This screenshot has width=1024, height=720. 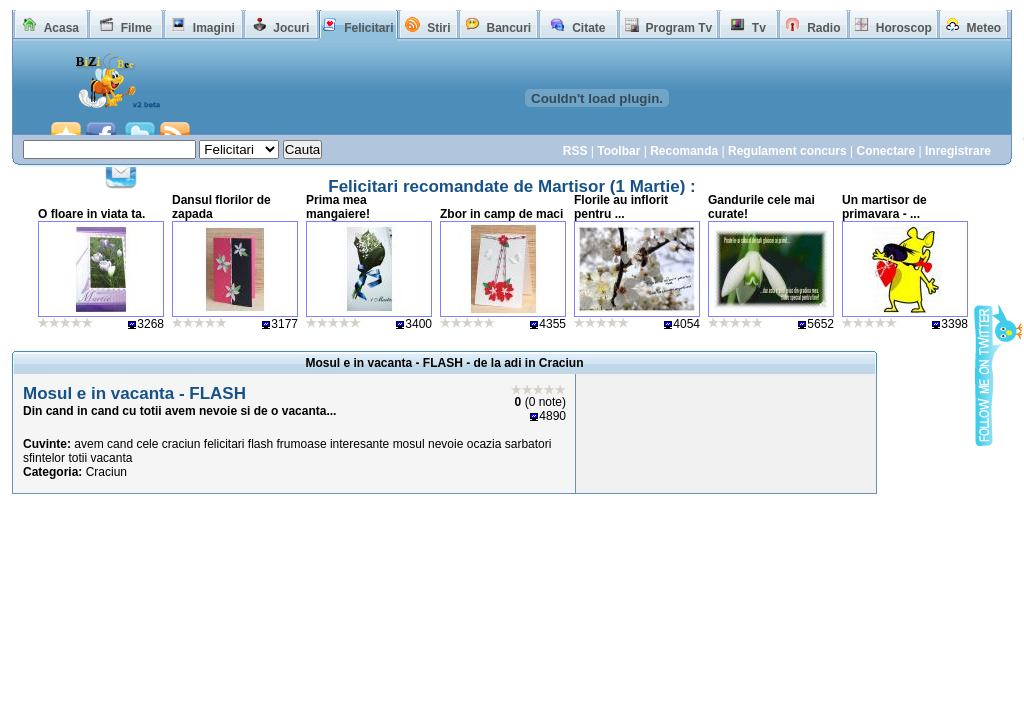 What do you see at coordinates (885, 151) in the screenshot?
I see `Conectare` at bounding box center [885, 151].